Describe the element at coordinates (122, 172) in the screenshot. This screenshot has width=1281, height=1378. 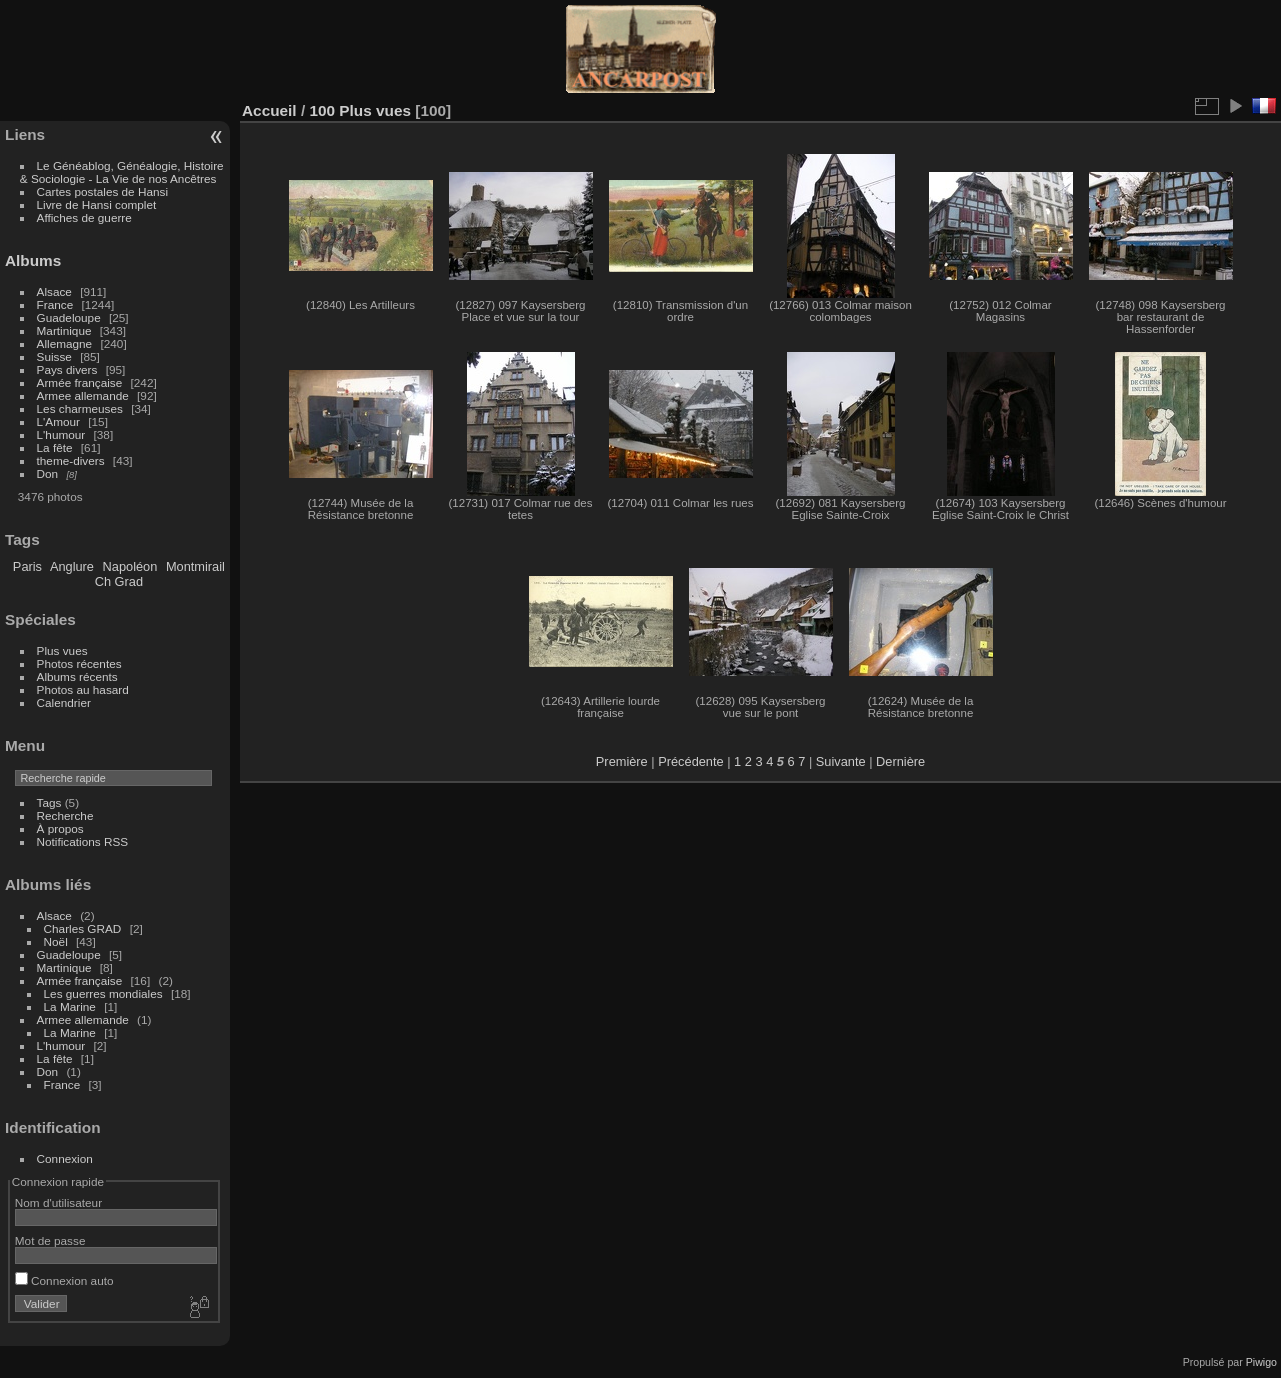
I see `Le Généablog, Généalogie, Histoire & Sociologie - La Vie de nos Ancêtres` at that location.